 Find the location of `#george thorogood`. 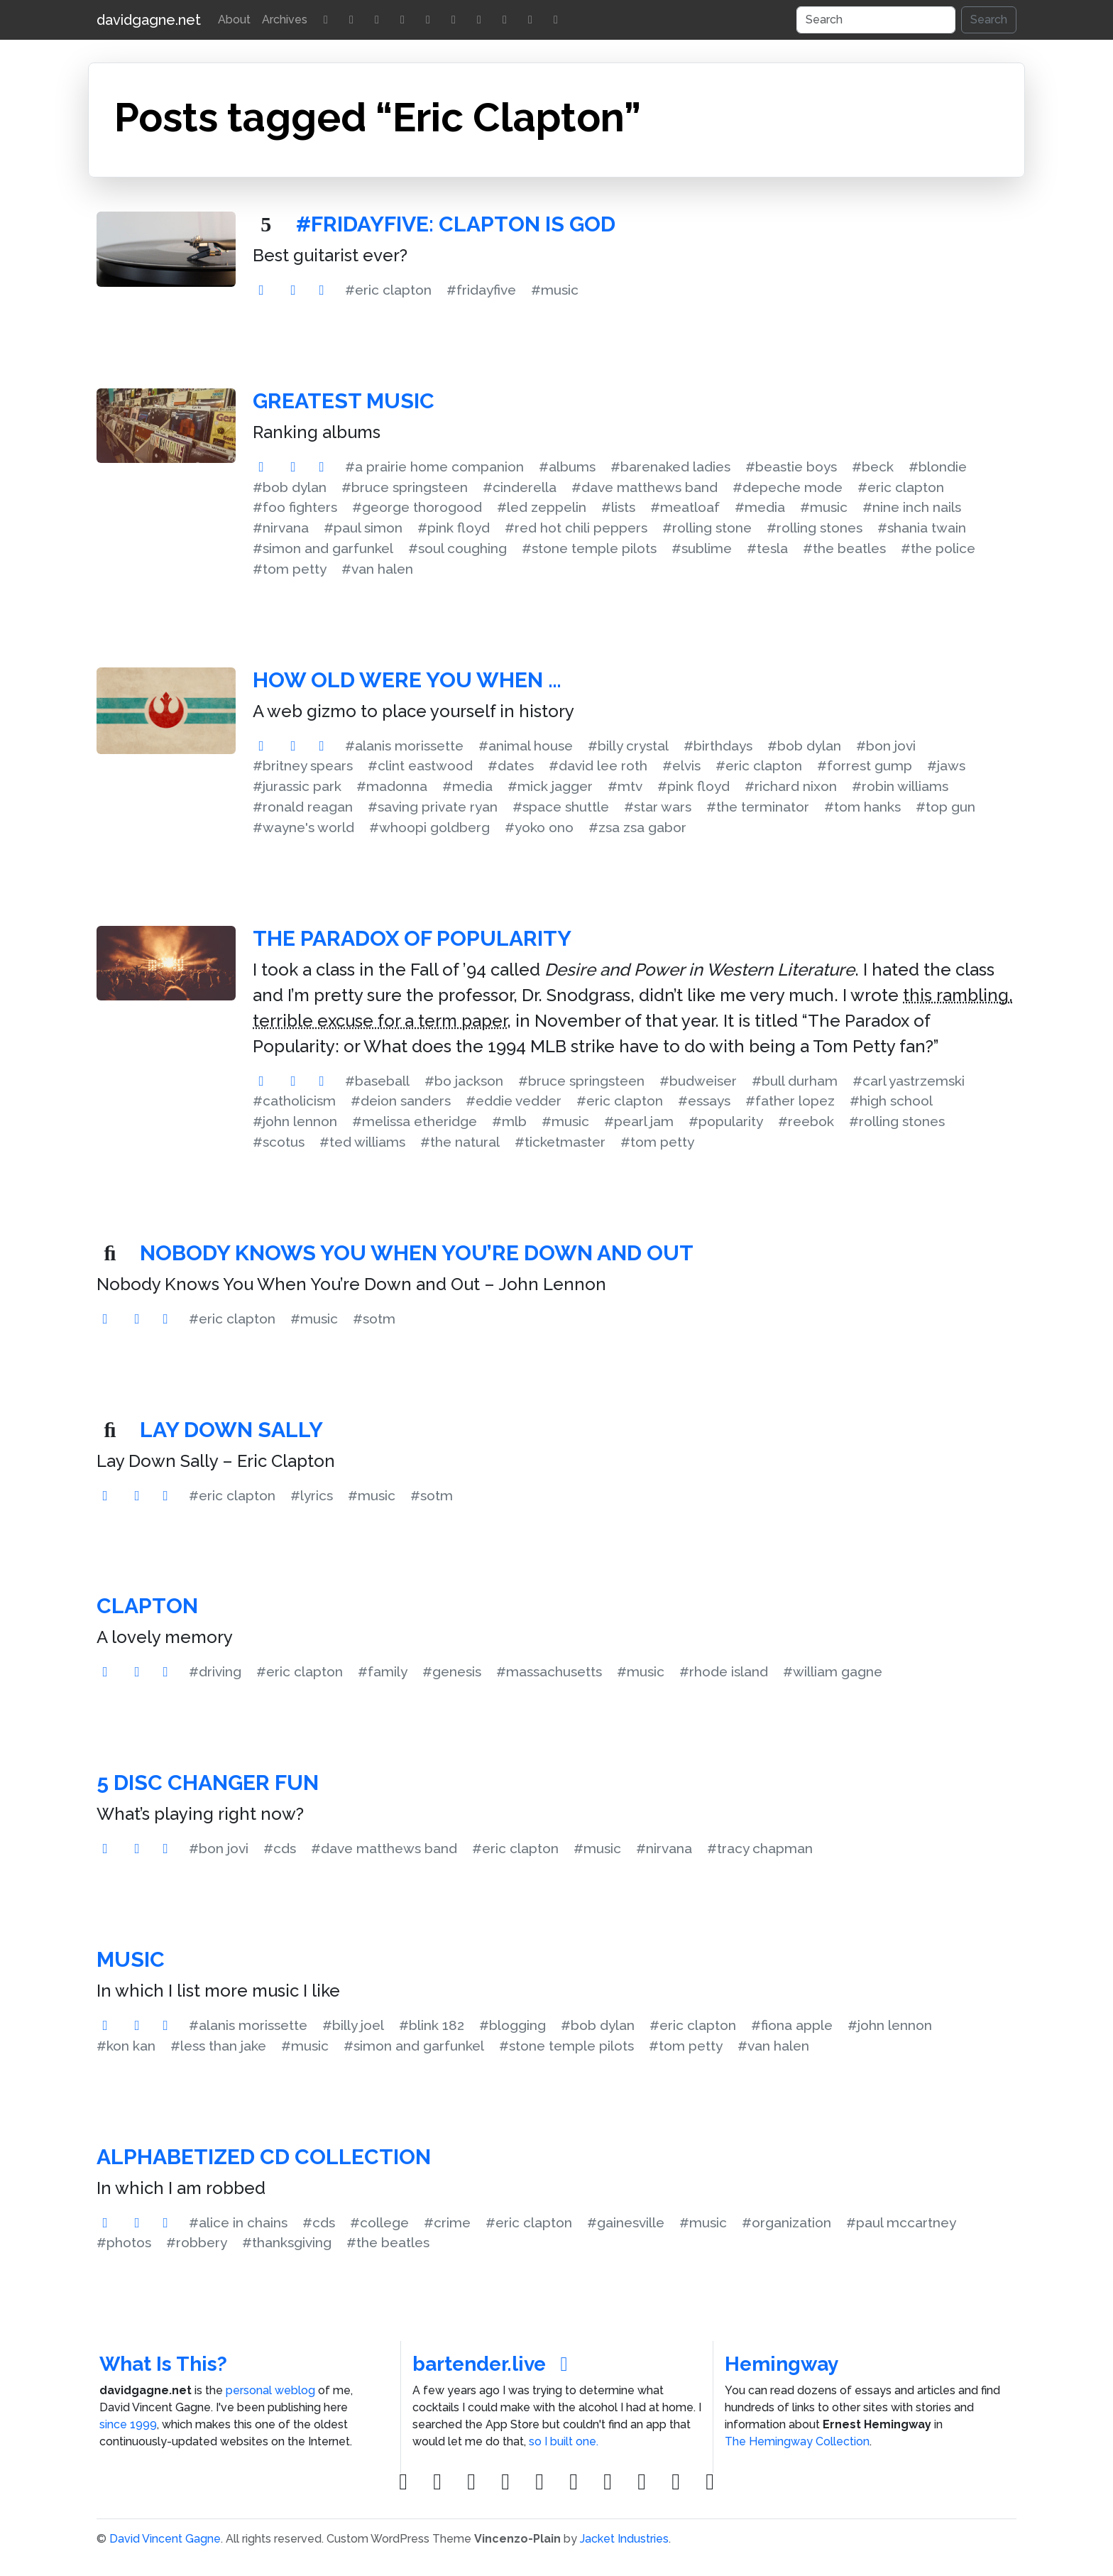

#george thorogood is located at coordinates (417, 507).